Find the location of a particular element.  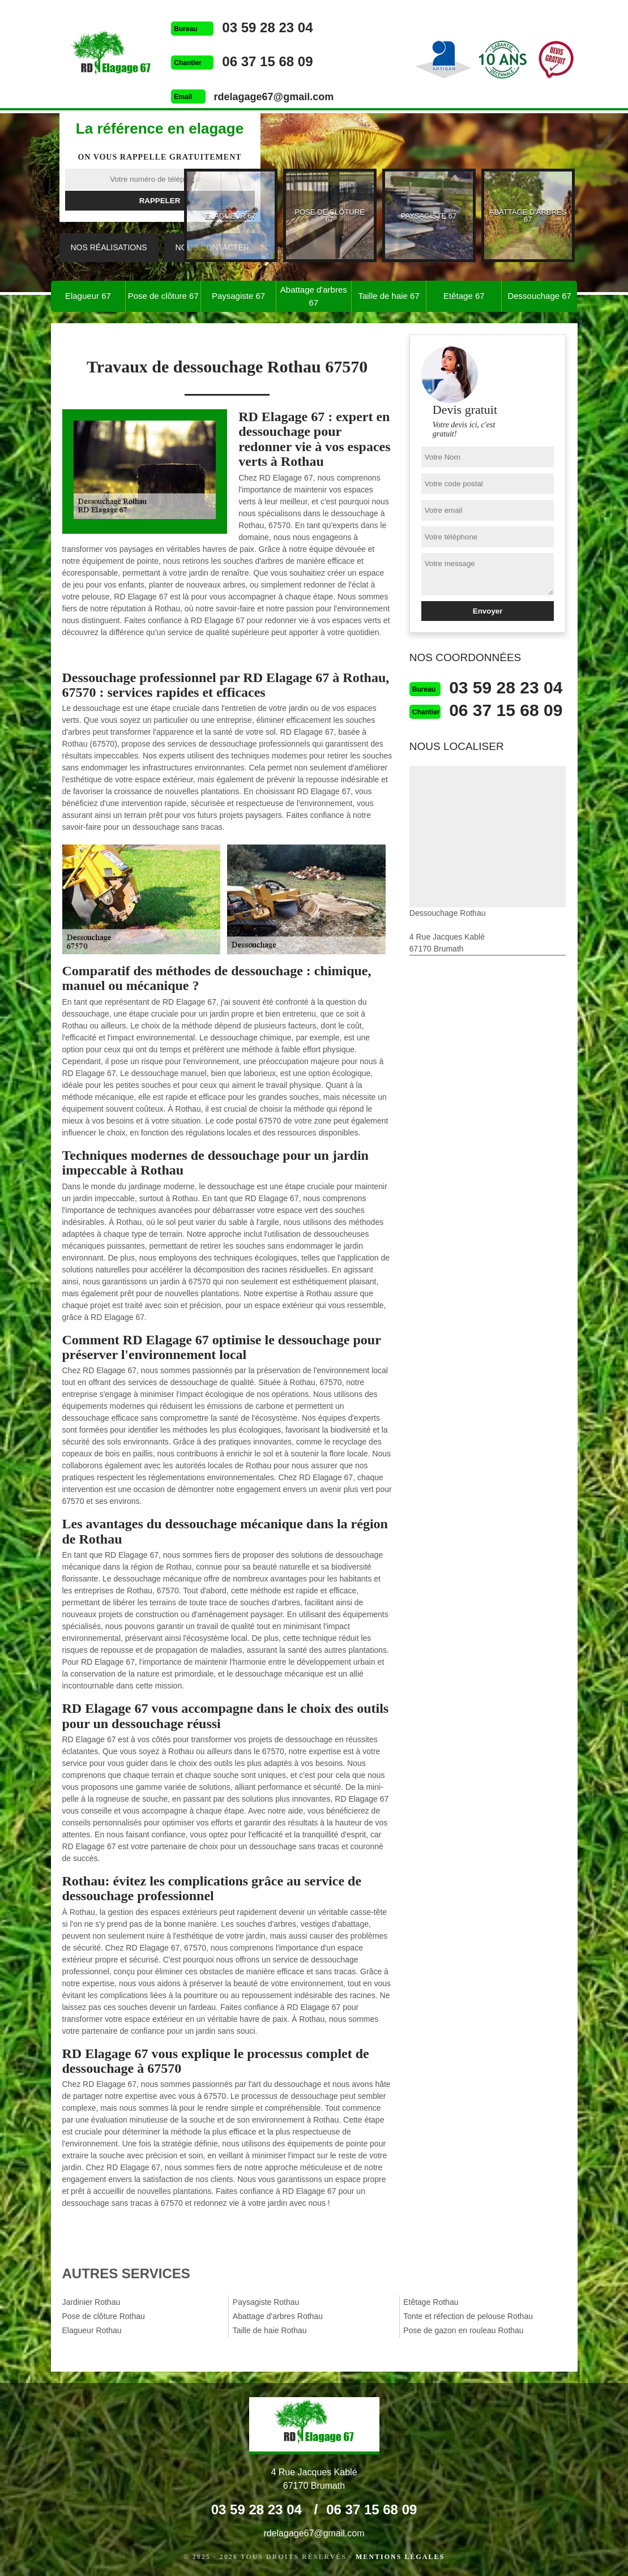

Elagueur 67 is located at coordinates (88, 296).